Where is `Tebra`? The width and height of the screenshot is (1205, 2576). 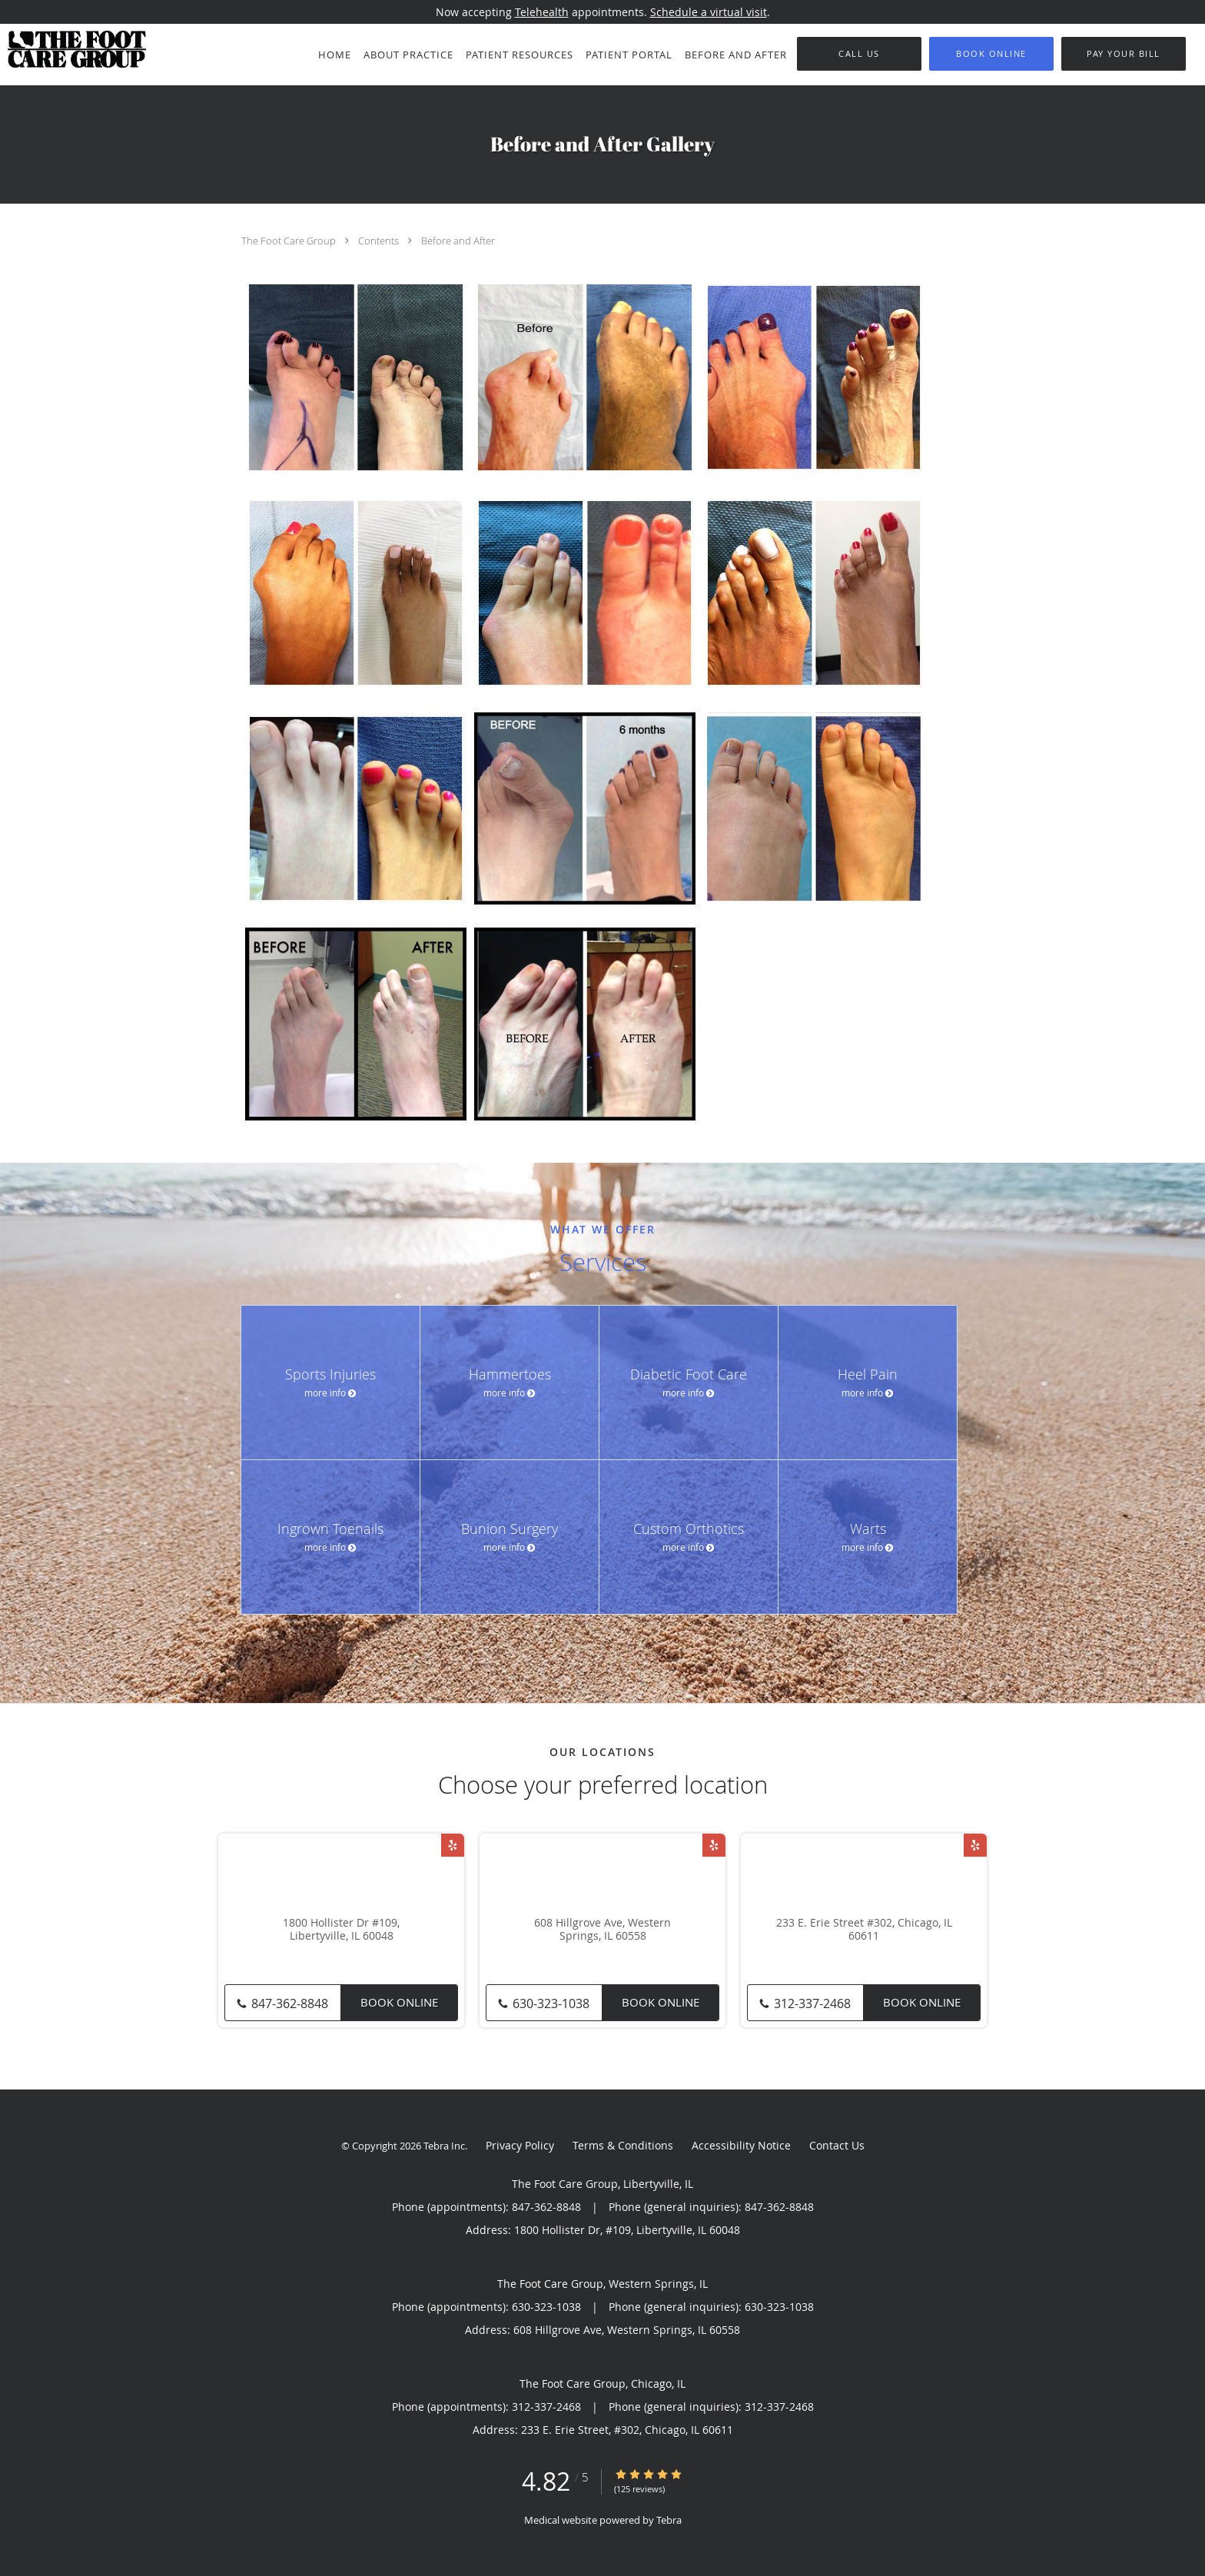
Tebra is located at coordinates (669, 2520).